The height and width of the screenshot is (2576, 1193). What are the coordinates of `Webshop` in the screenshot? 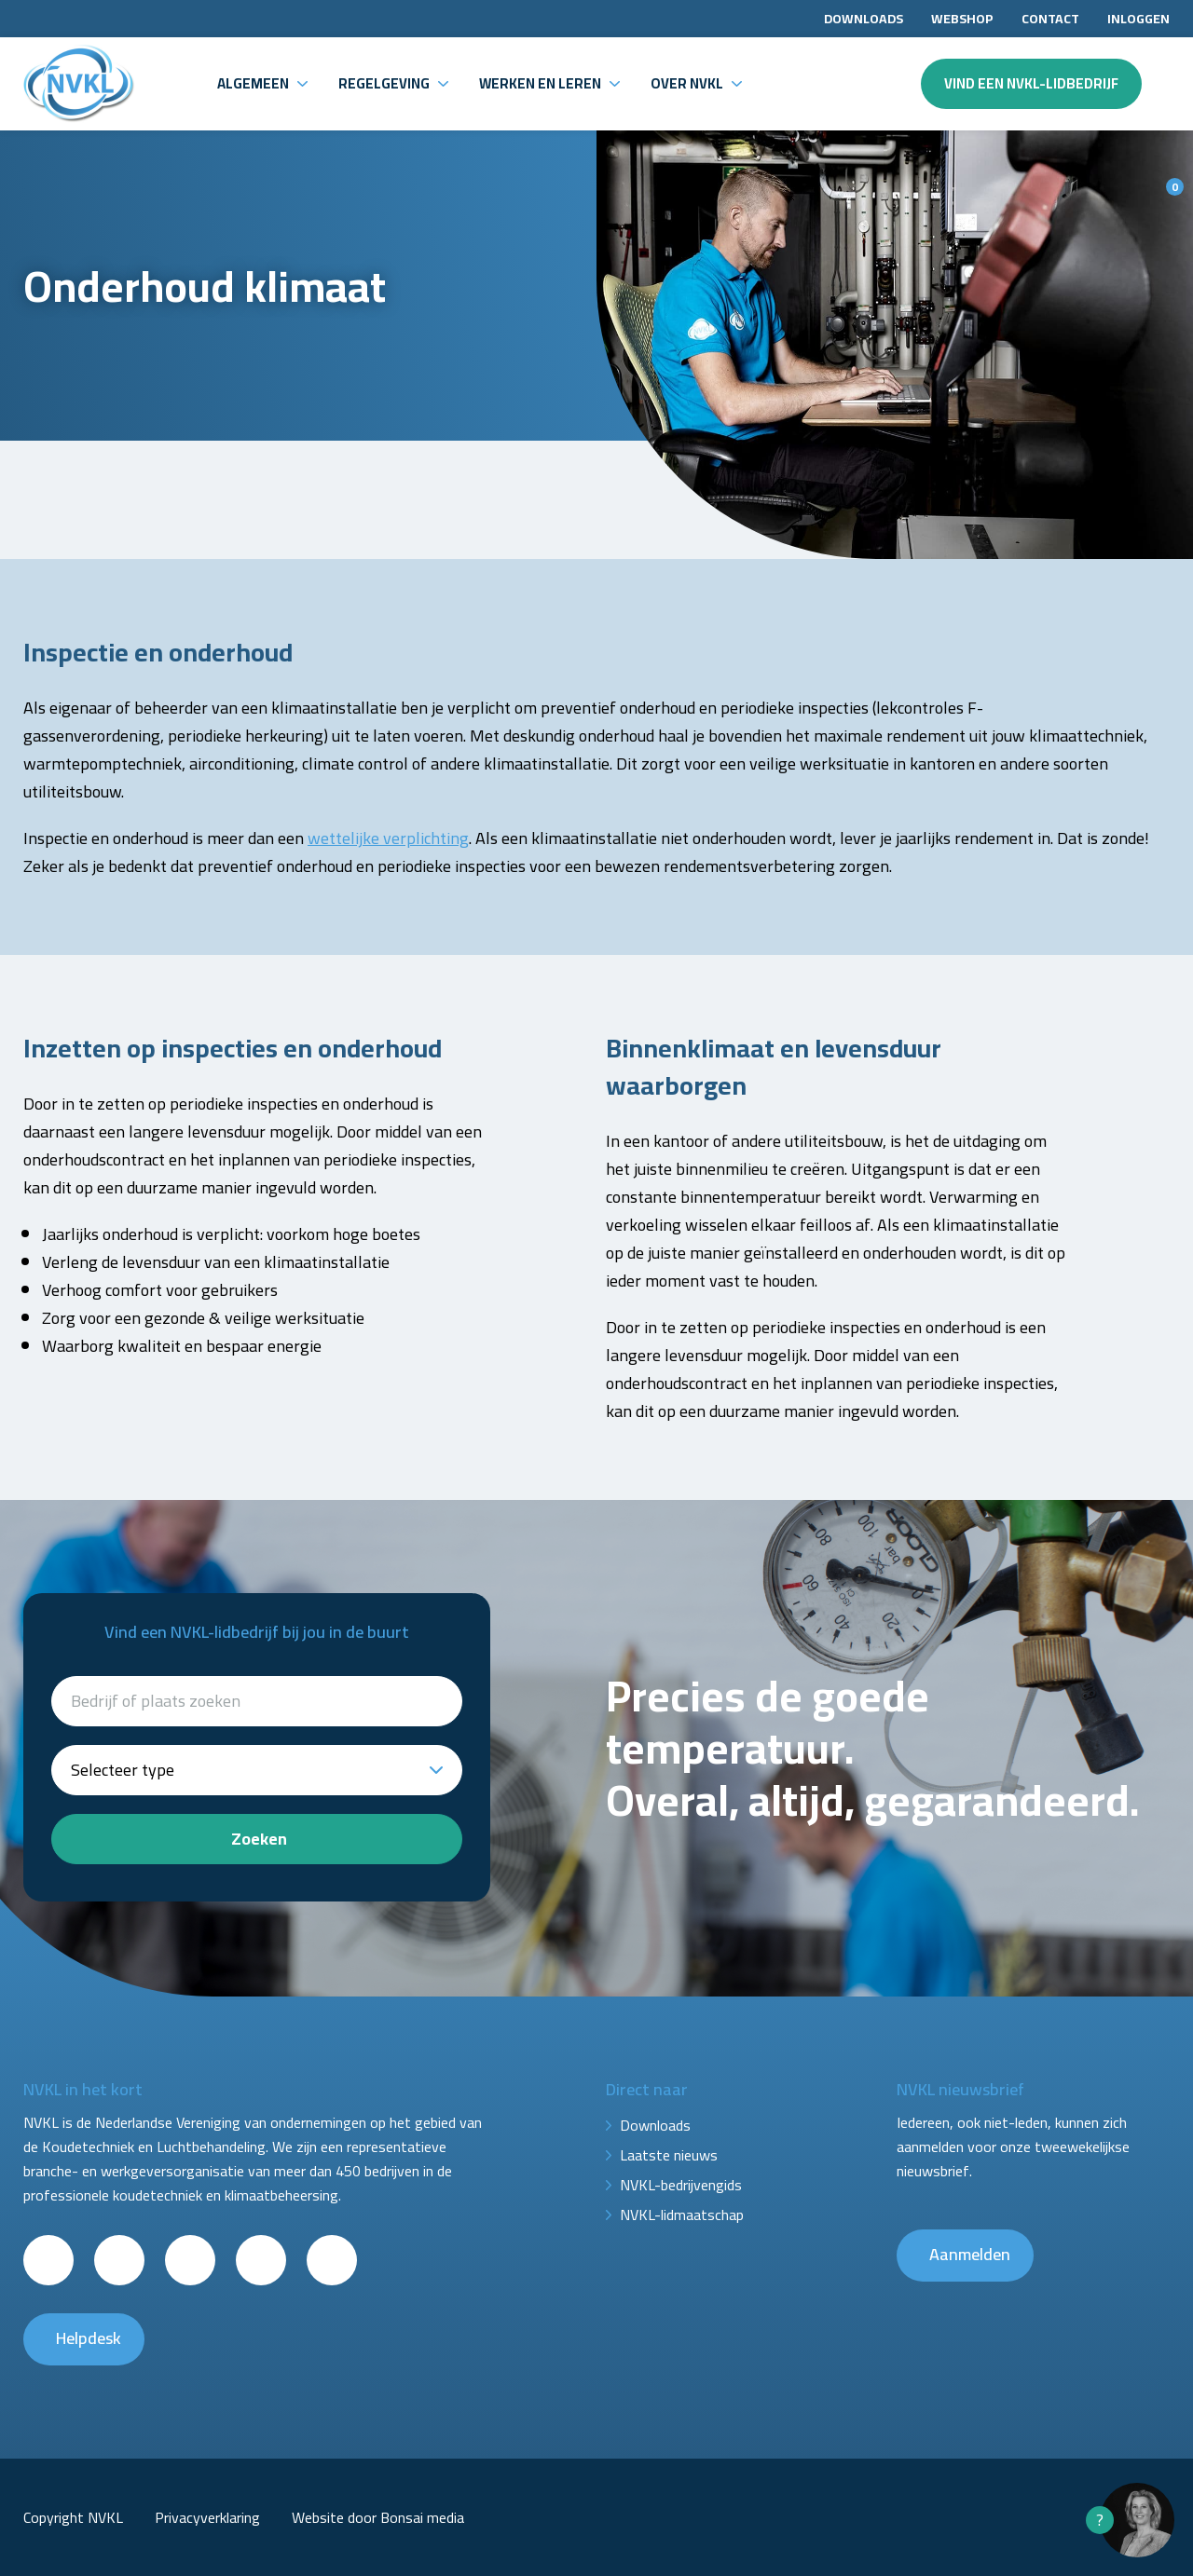 It's located at (962, 19).